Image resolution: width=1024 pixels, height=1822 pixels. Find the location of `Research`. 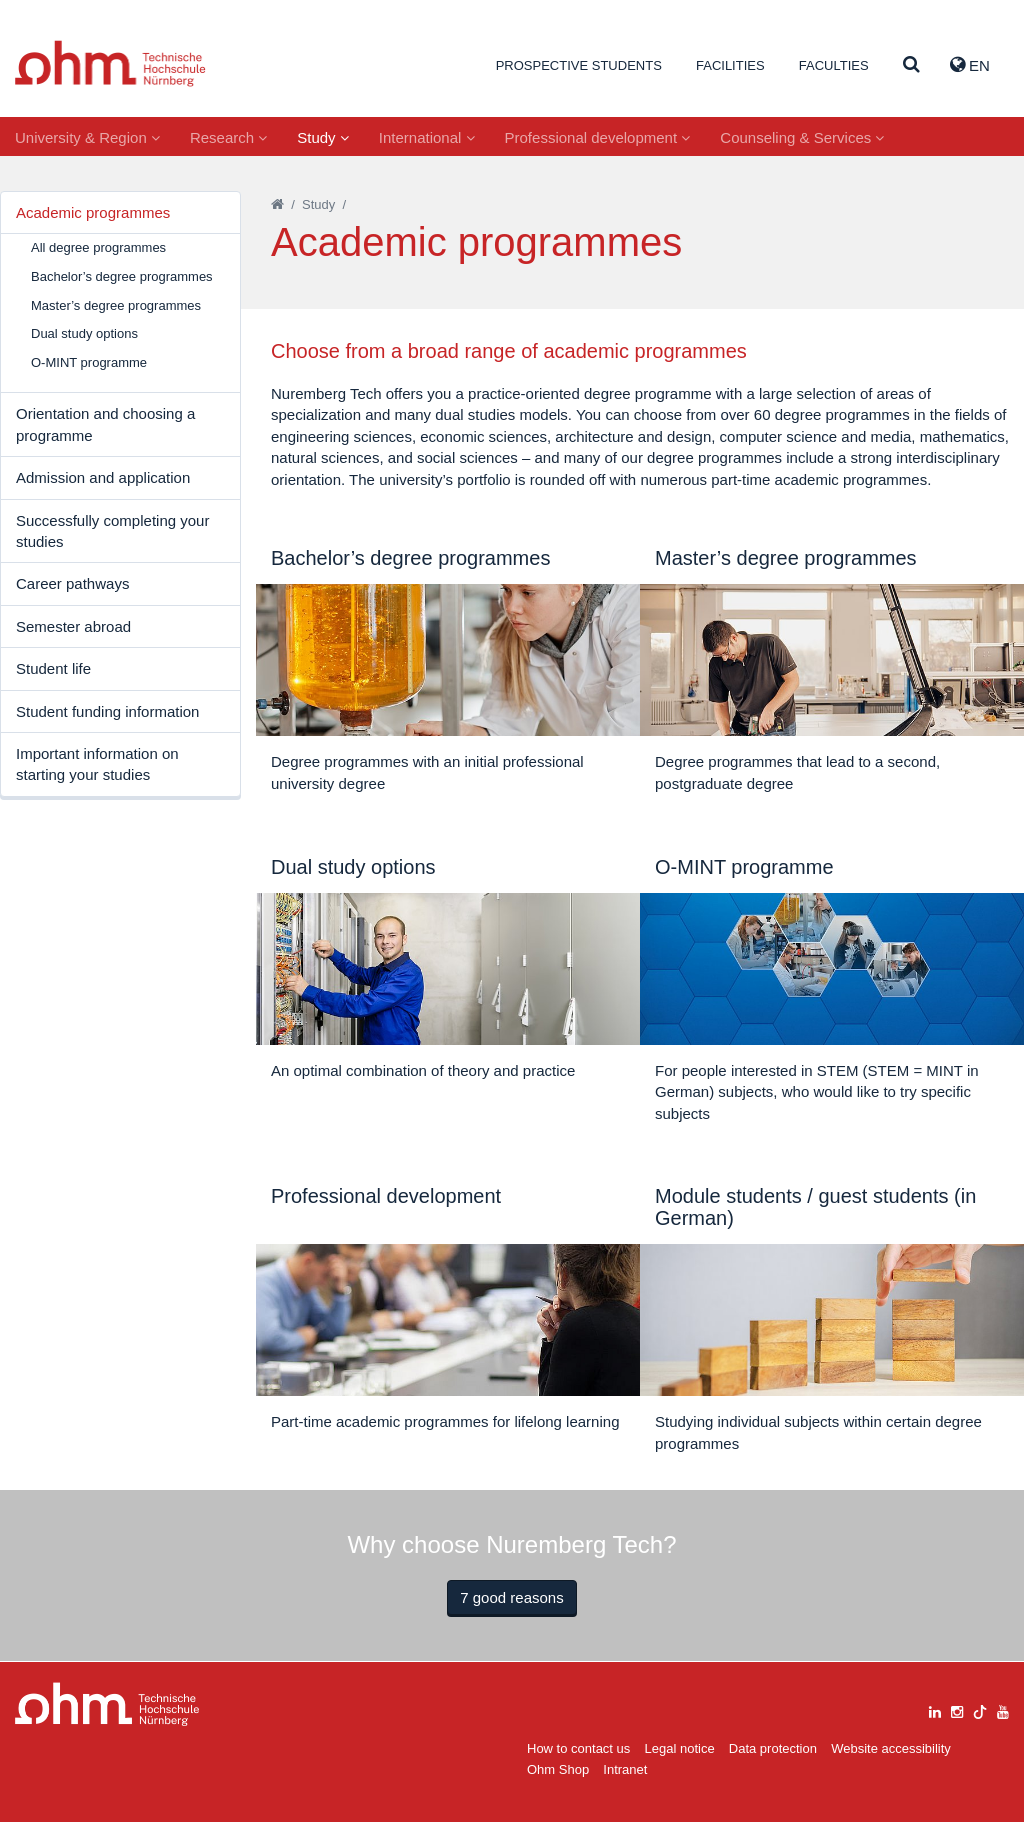

Research is located at coordinates (228, 137).